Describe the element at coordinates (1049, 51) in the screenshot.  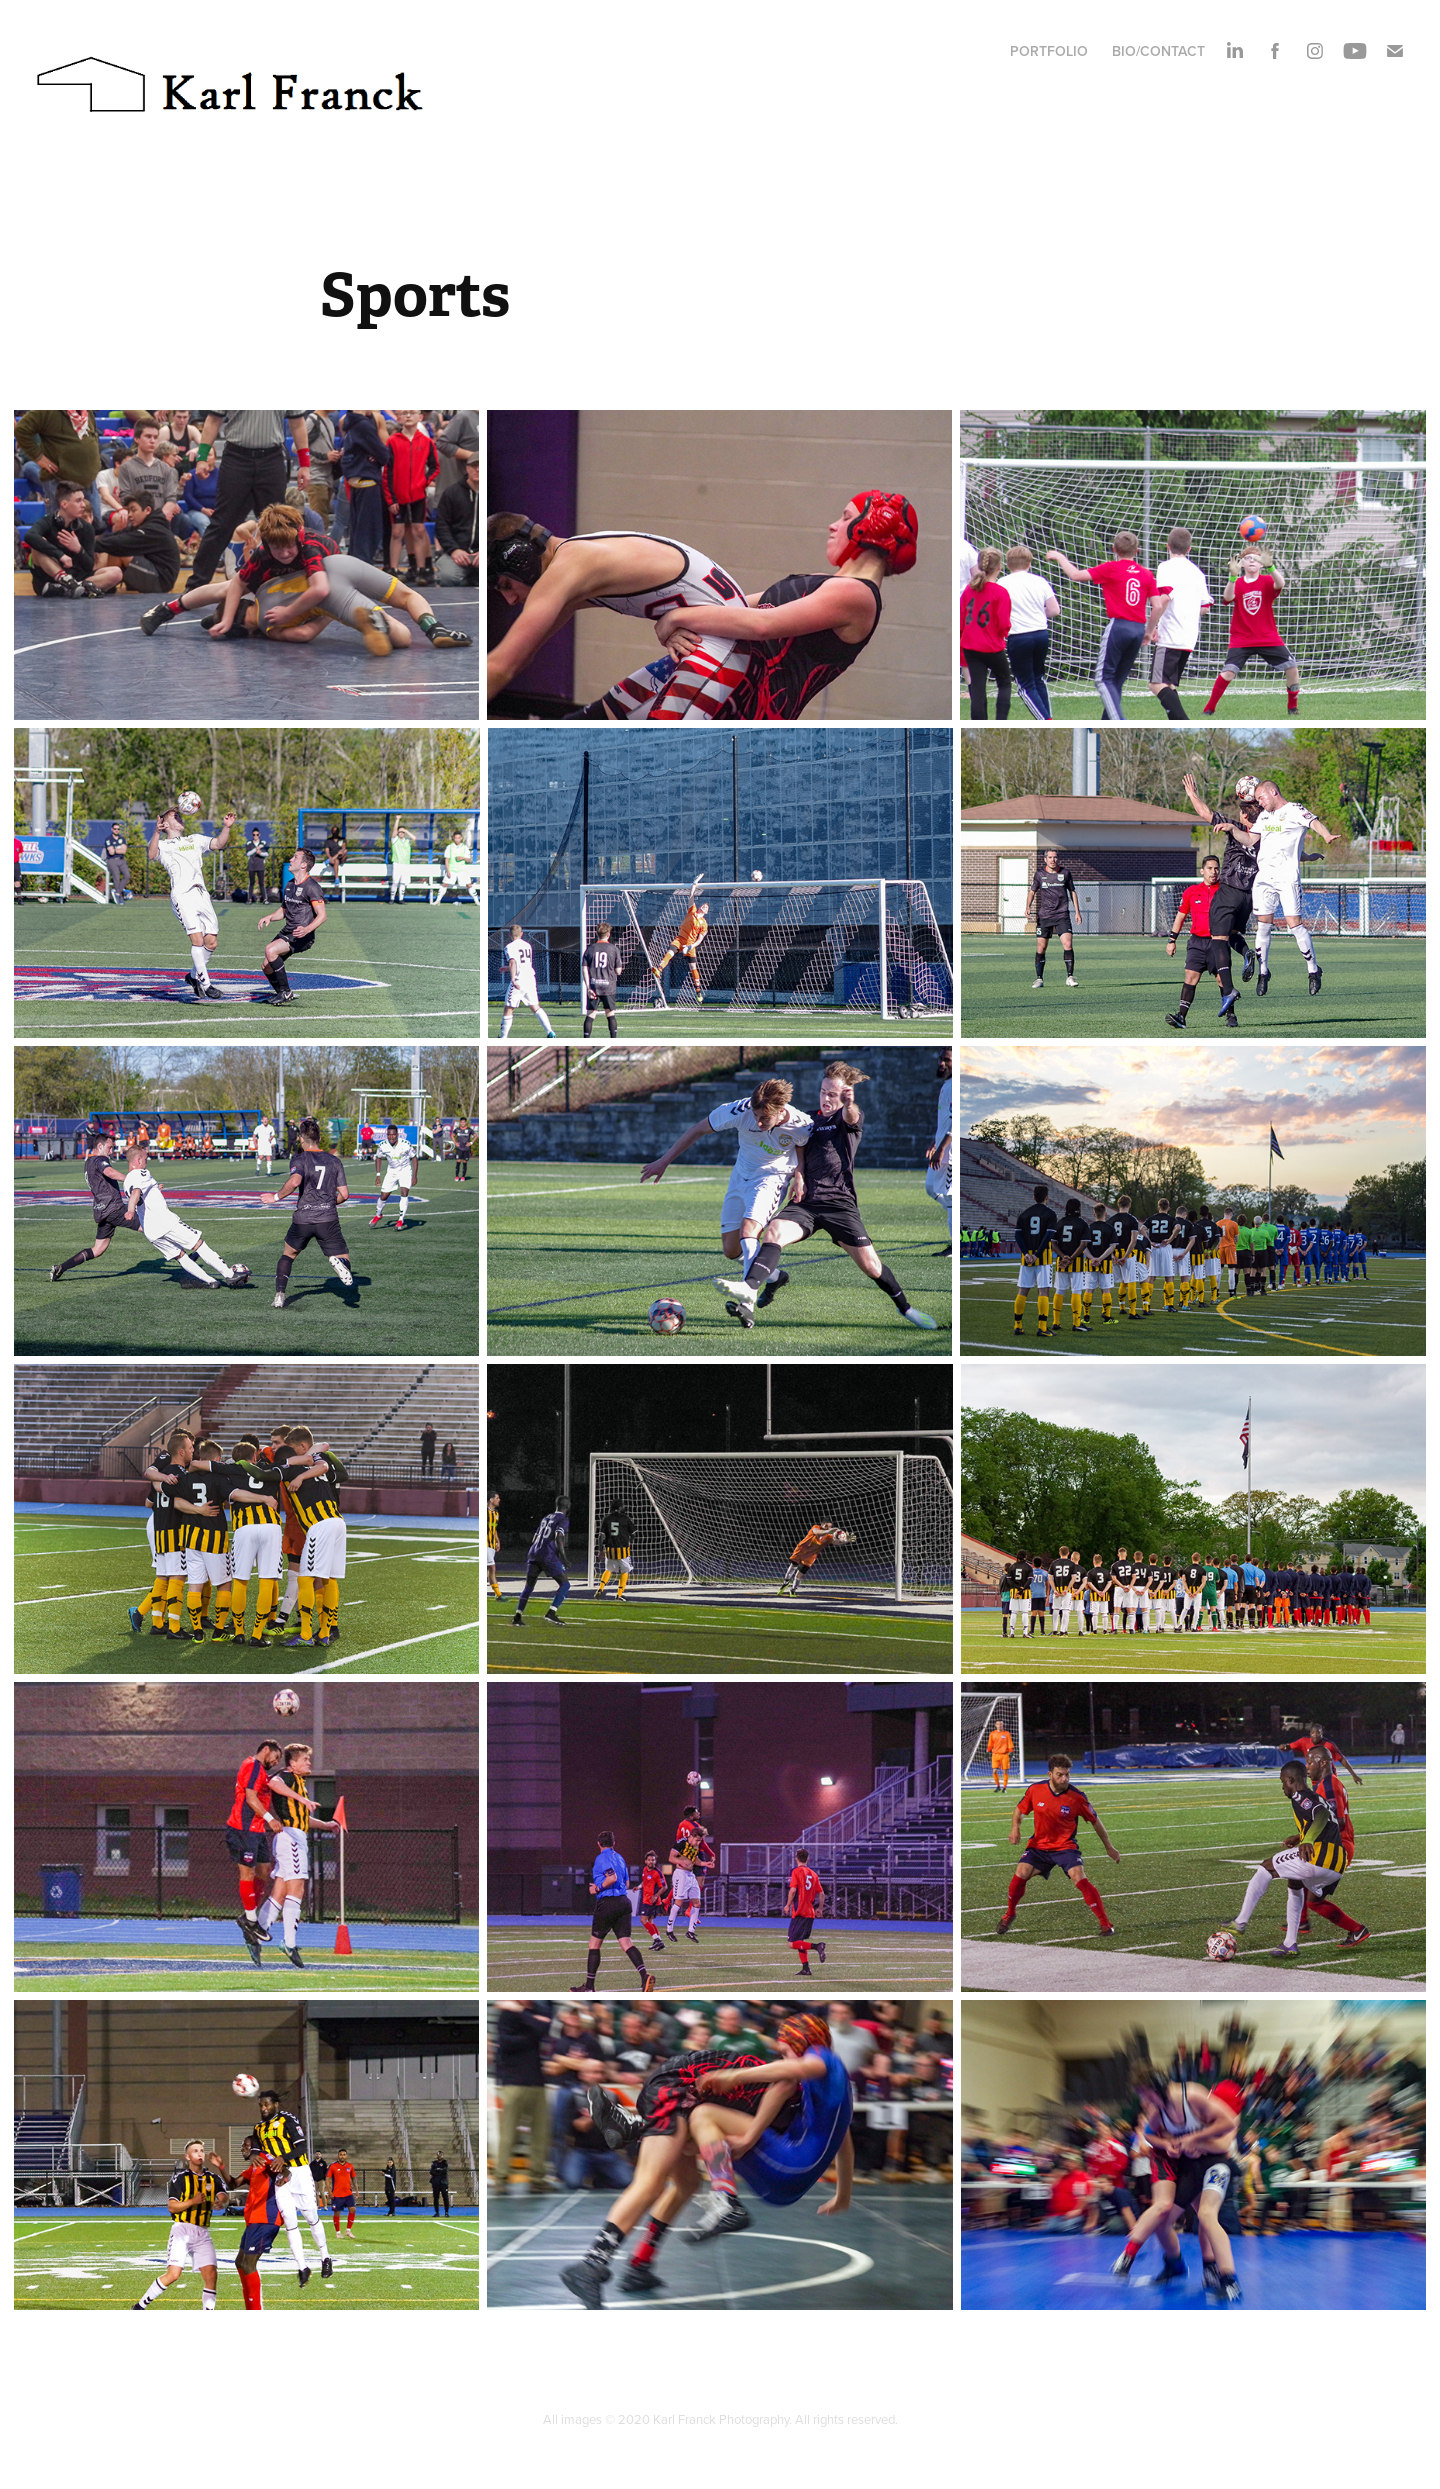
I see `Portfolio` at that location.